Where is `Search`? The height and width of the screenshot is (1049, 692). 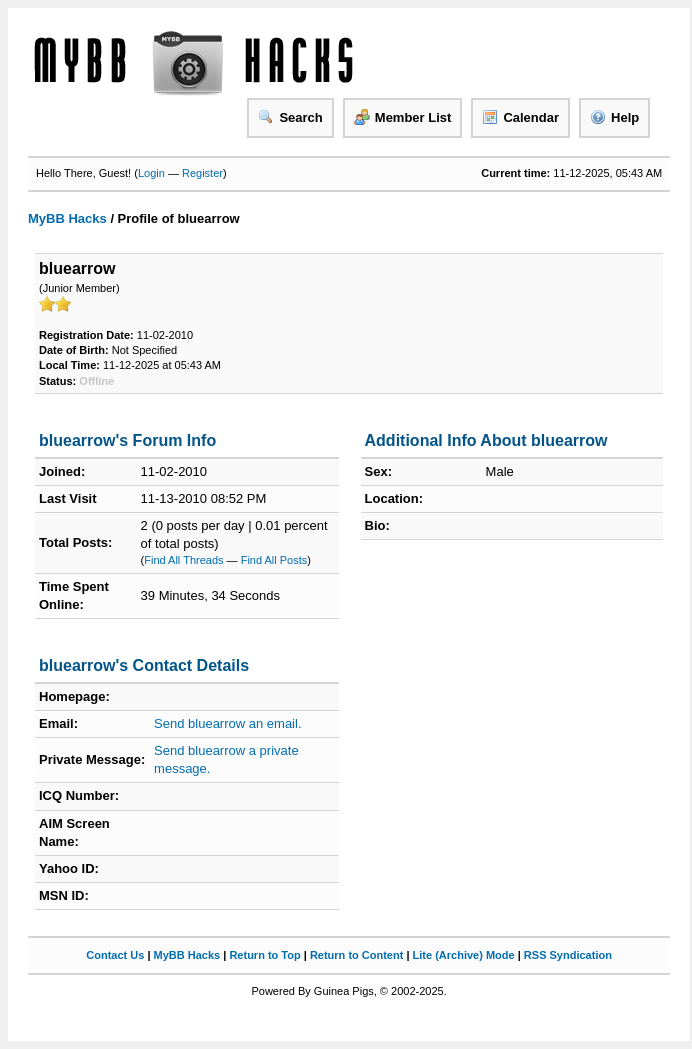 Search is located at coordinates (290, 117).